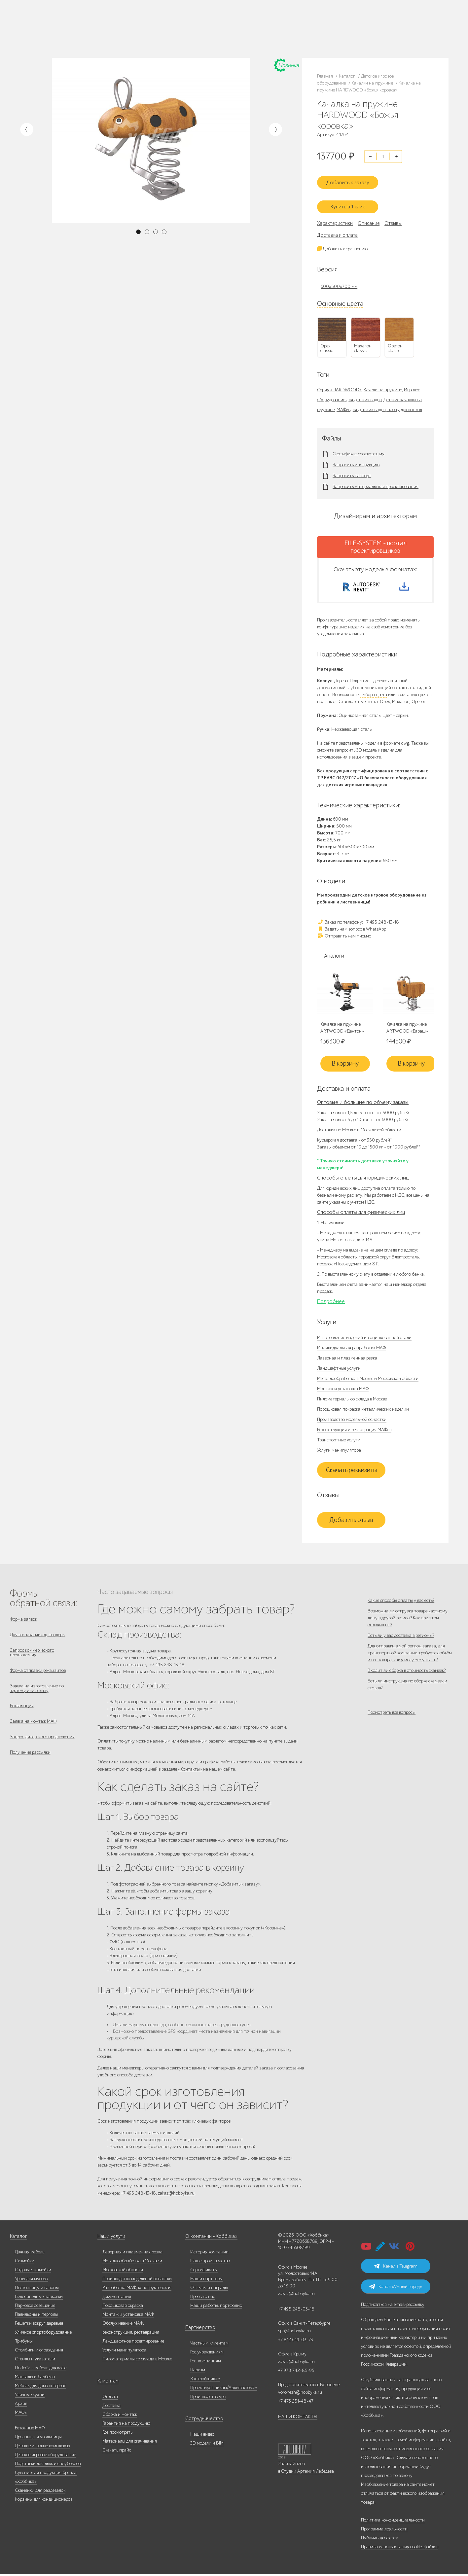 The width and height of the screenshot is (468, 2576). What do you see at coordinates (358, 921) in the screenshot?
I see `Заказ по телефону: +7 495 248-13-18` at bounding box center [358, 921].